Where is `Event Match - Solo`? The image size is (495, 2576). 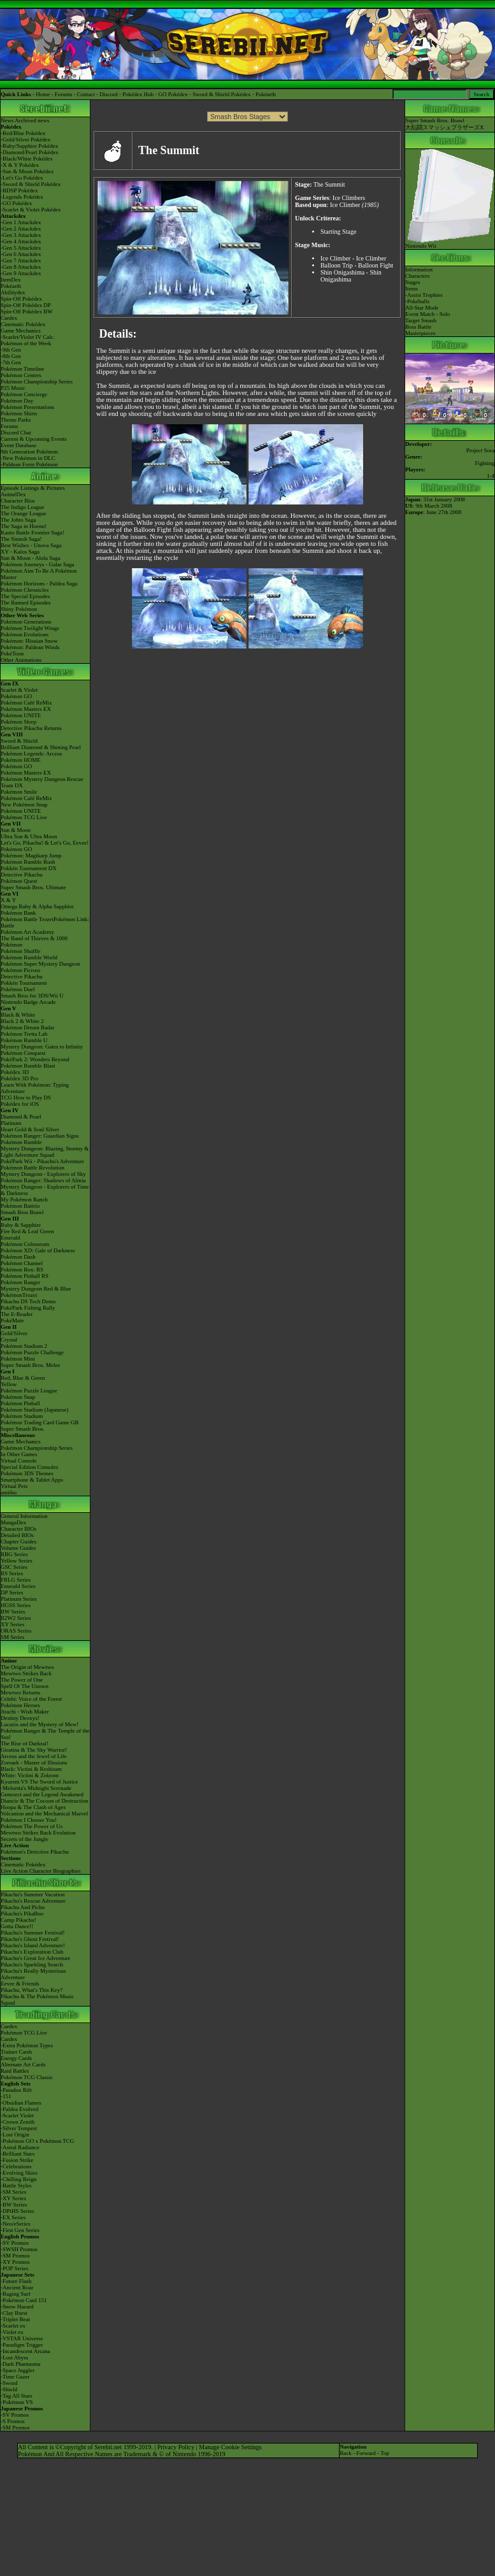 Event Match - Solo is located at coordinates (427, 314).